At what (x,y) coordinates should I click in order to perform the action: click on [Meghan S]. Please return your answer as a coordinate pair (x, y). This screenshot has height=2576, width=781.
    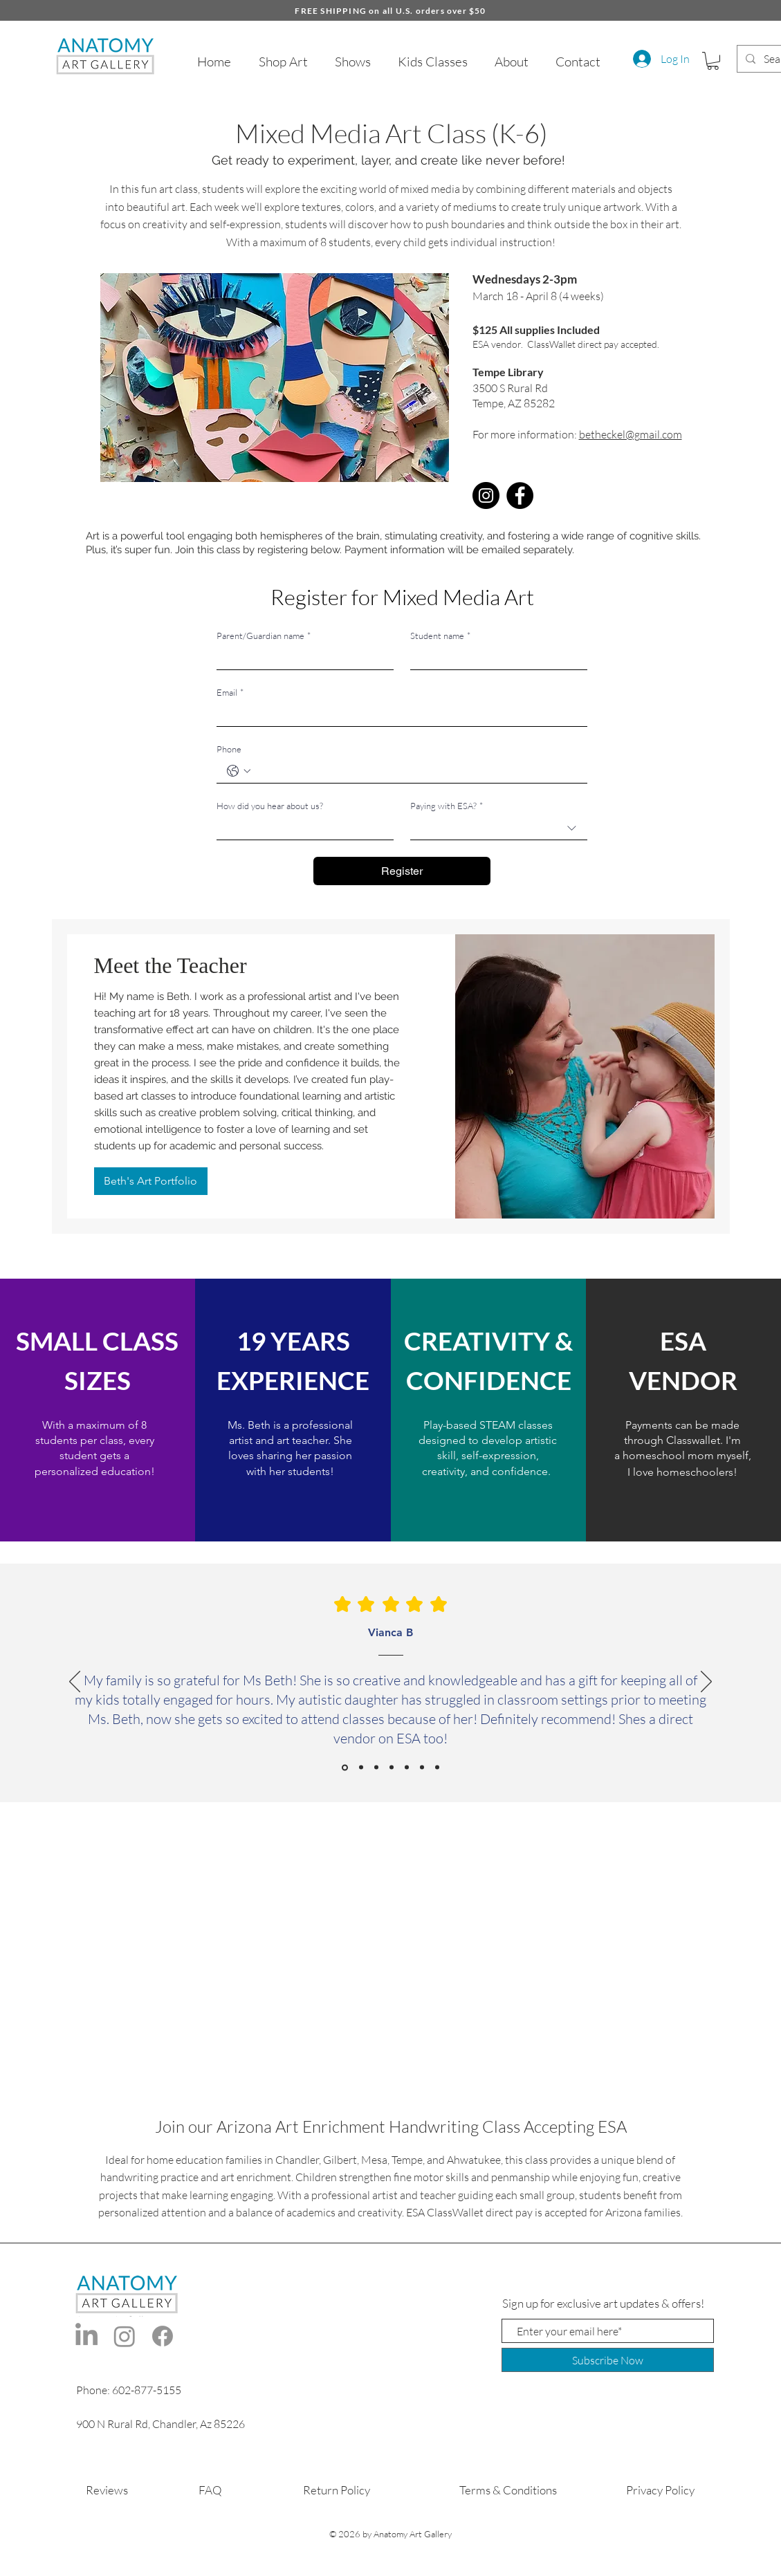
    Looking at the image, I should click on (361, 1768).